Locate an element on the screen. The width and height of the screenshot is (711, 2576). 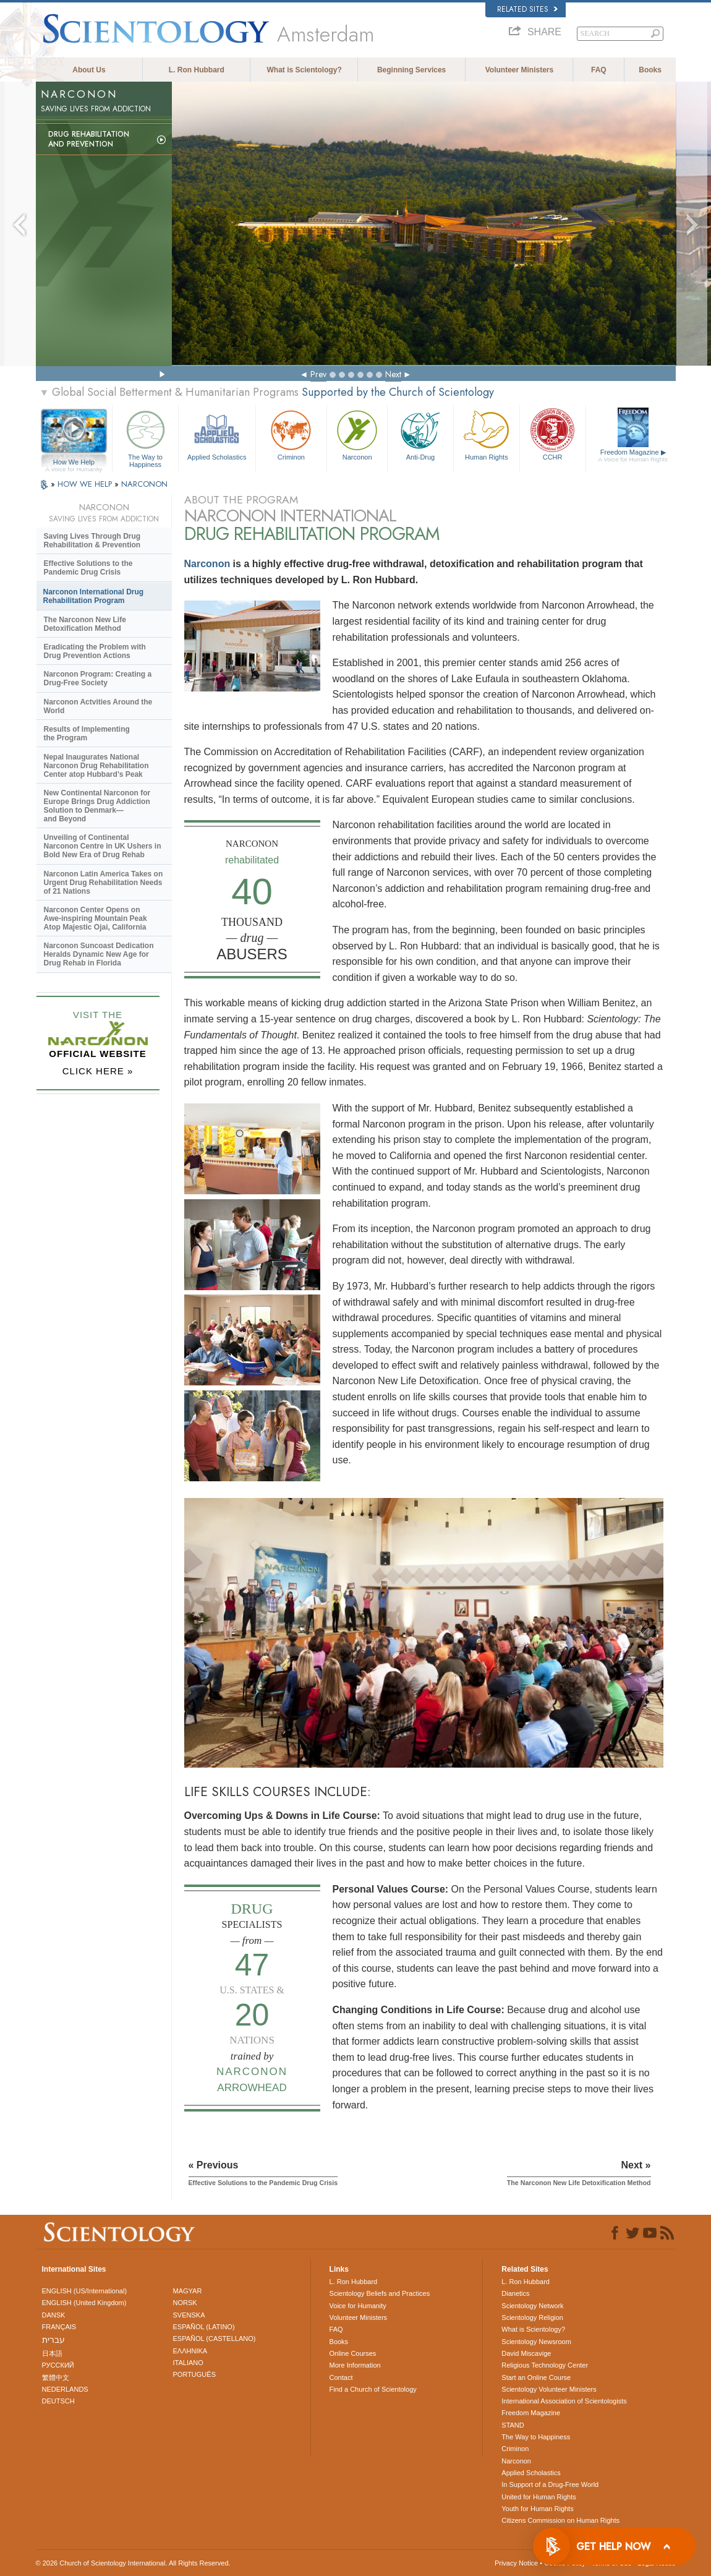
About Us is located at coordinates (88, 70).